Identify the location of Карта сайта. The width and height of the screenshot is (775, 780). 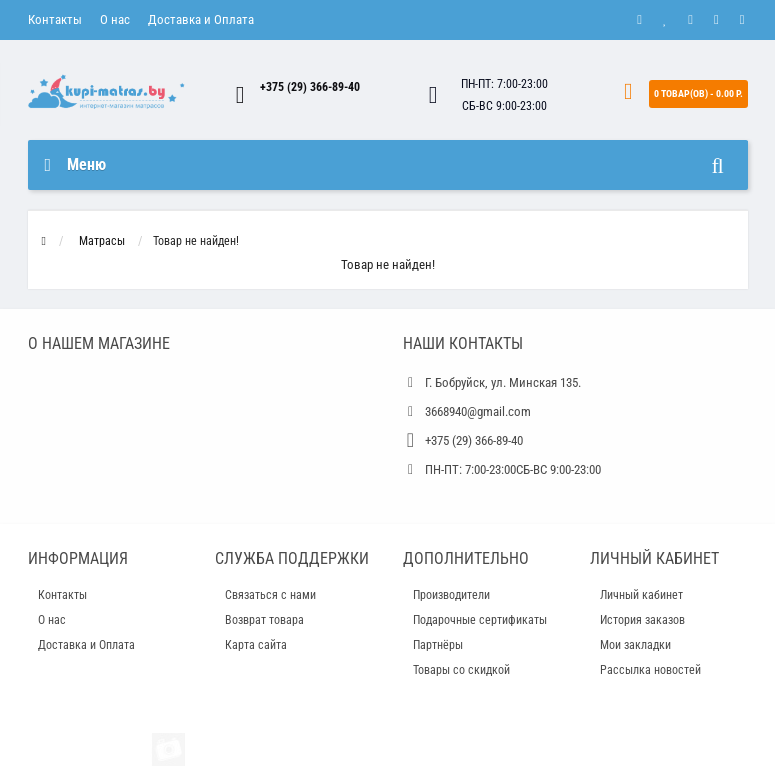
(256, 645).